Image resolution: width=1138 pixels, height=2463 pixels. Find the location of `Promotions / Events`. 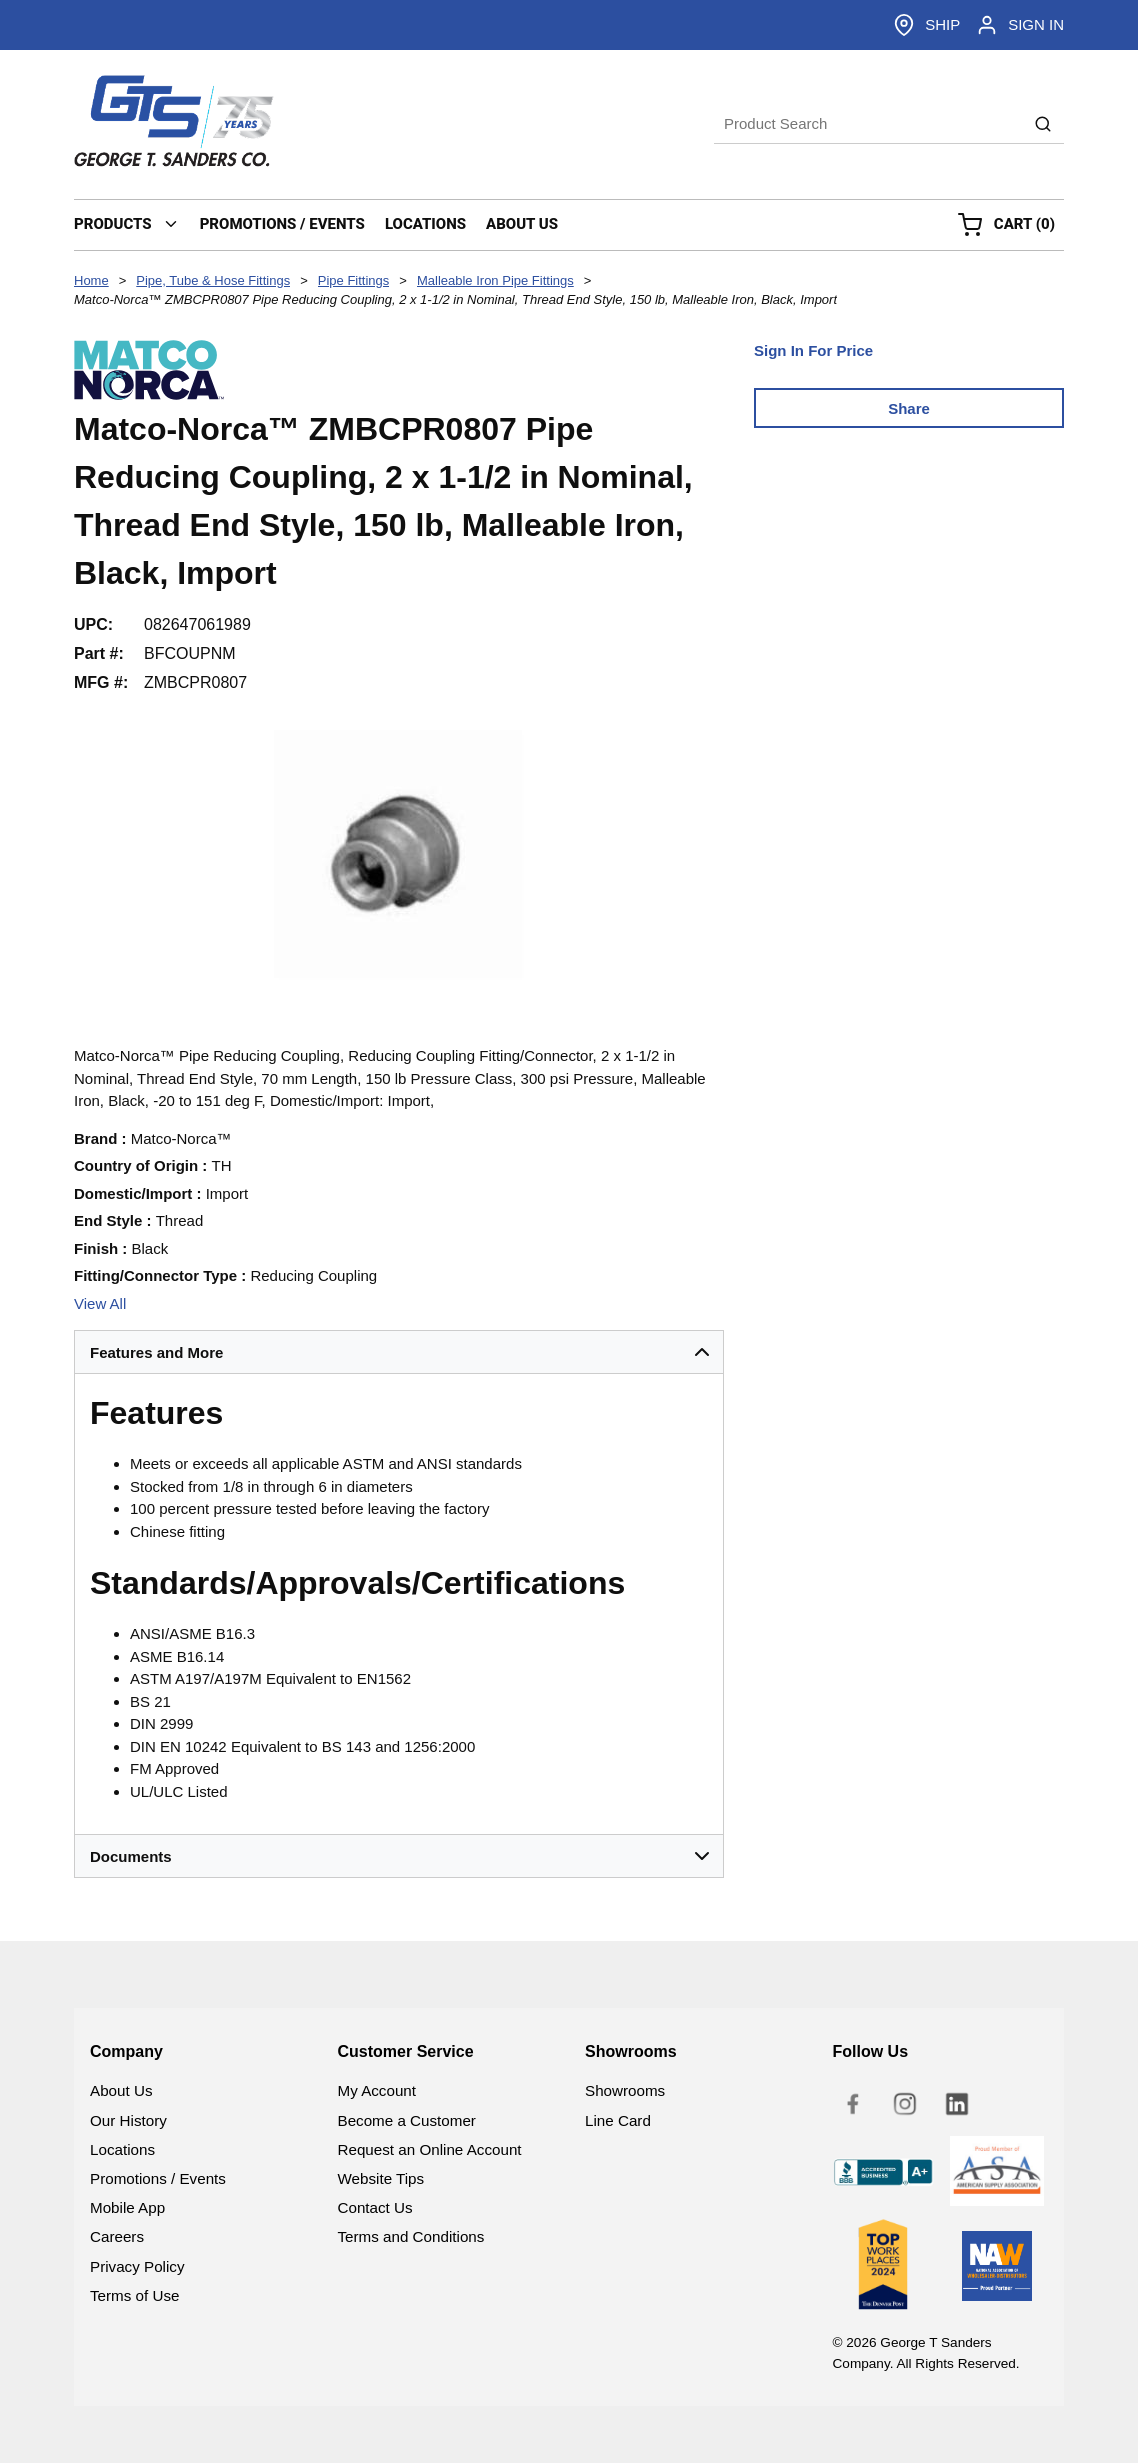

Promotions / Events is located at coordinates (158, 2178).